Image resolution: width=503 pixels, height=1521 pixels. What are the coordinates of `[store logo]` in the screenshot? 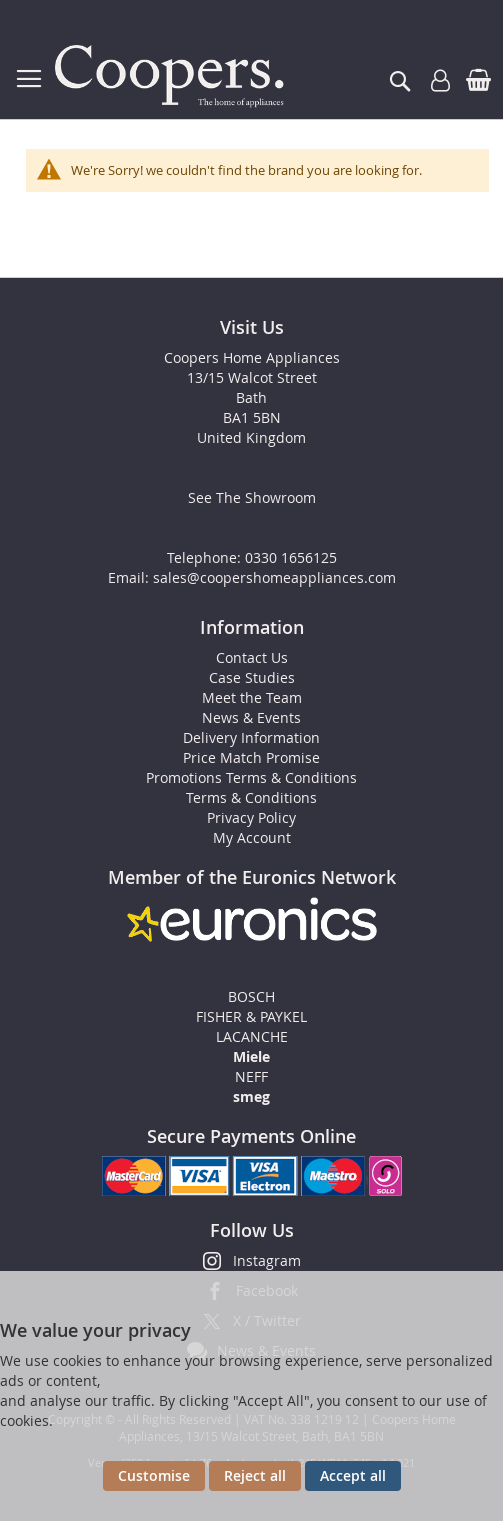 It's located at (173, 77).